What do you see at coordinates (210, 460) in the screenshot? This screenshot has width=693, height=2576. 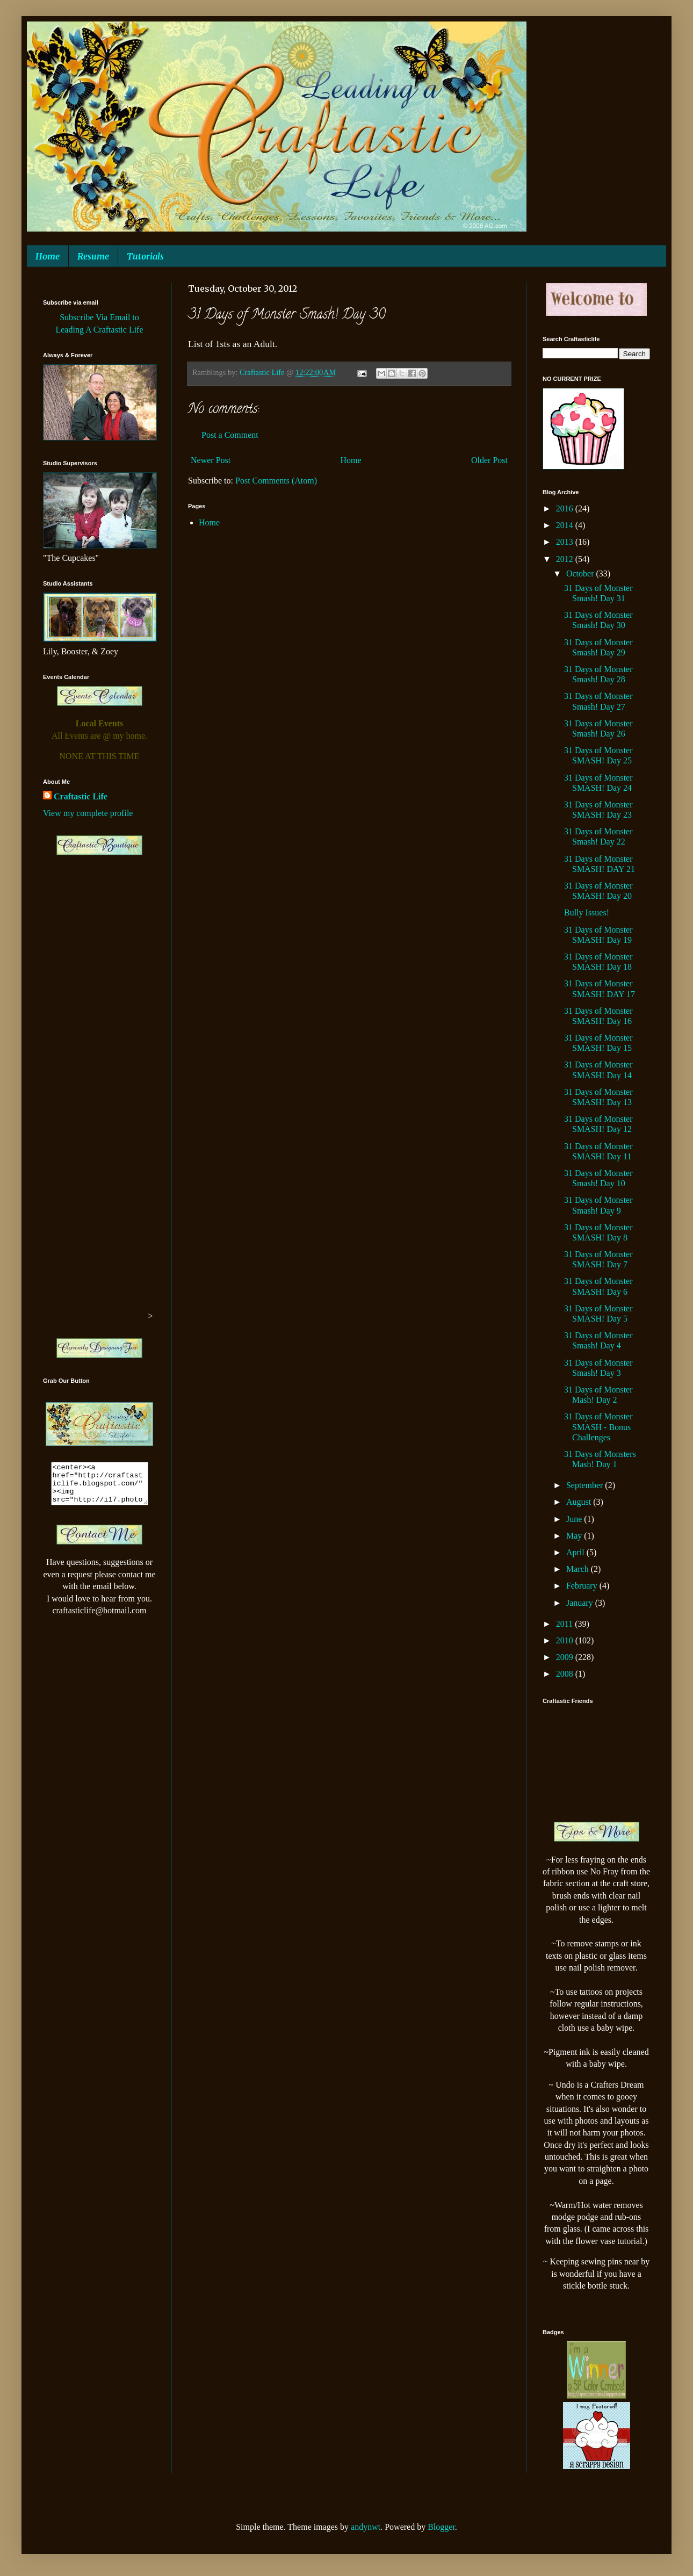 I see `Newer Post` at bounding box center [210, 460].